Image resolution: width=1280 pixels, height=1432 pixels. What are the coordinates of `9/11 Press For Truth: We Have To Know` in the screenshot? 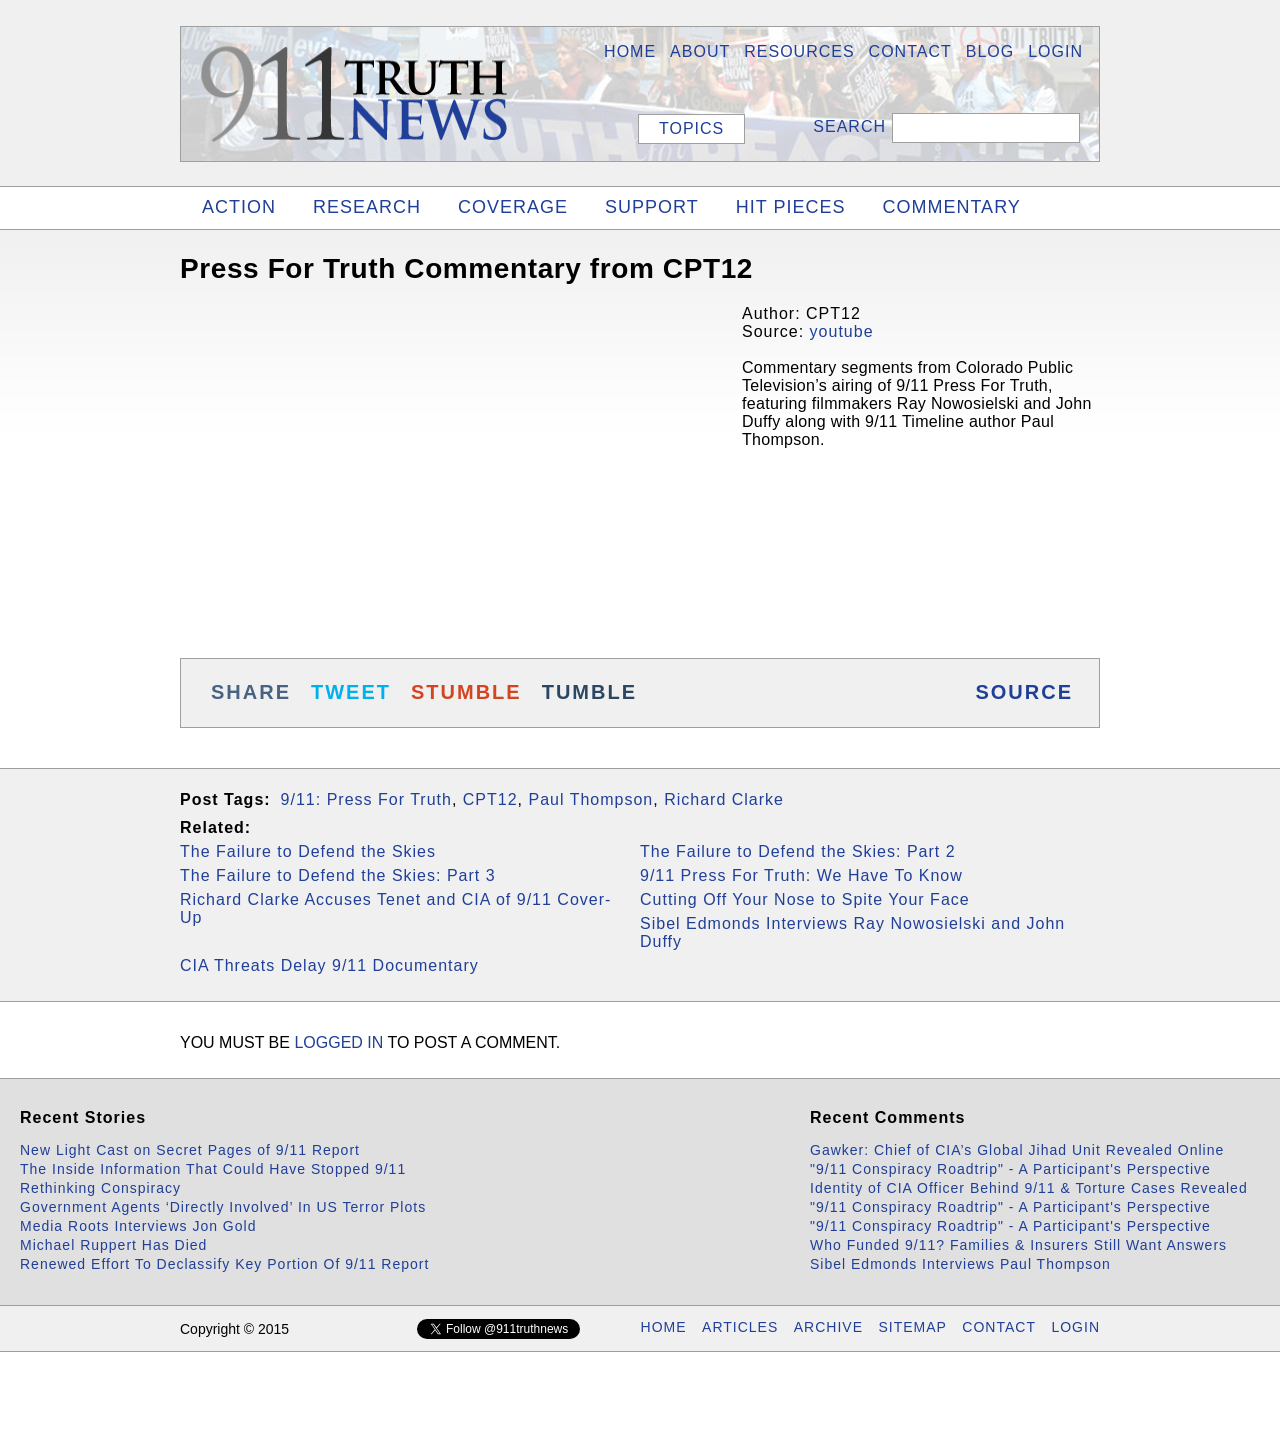 It's located at (801, 875).